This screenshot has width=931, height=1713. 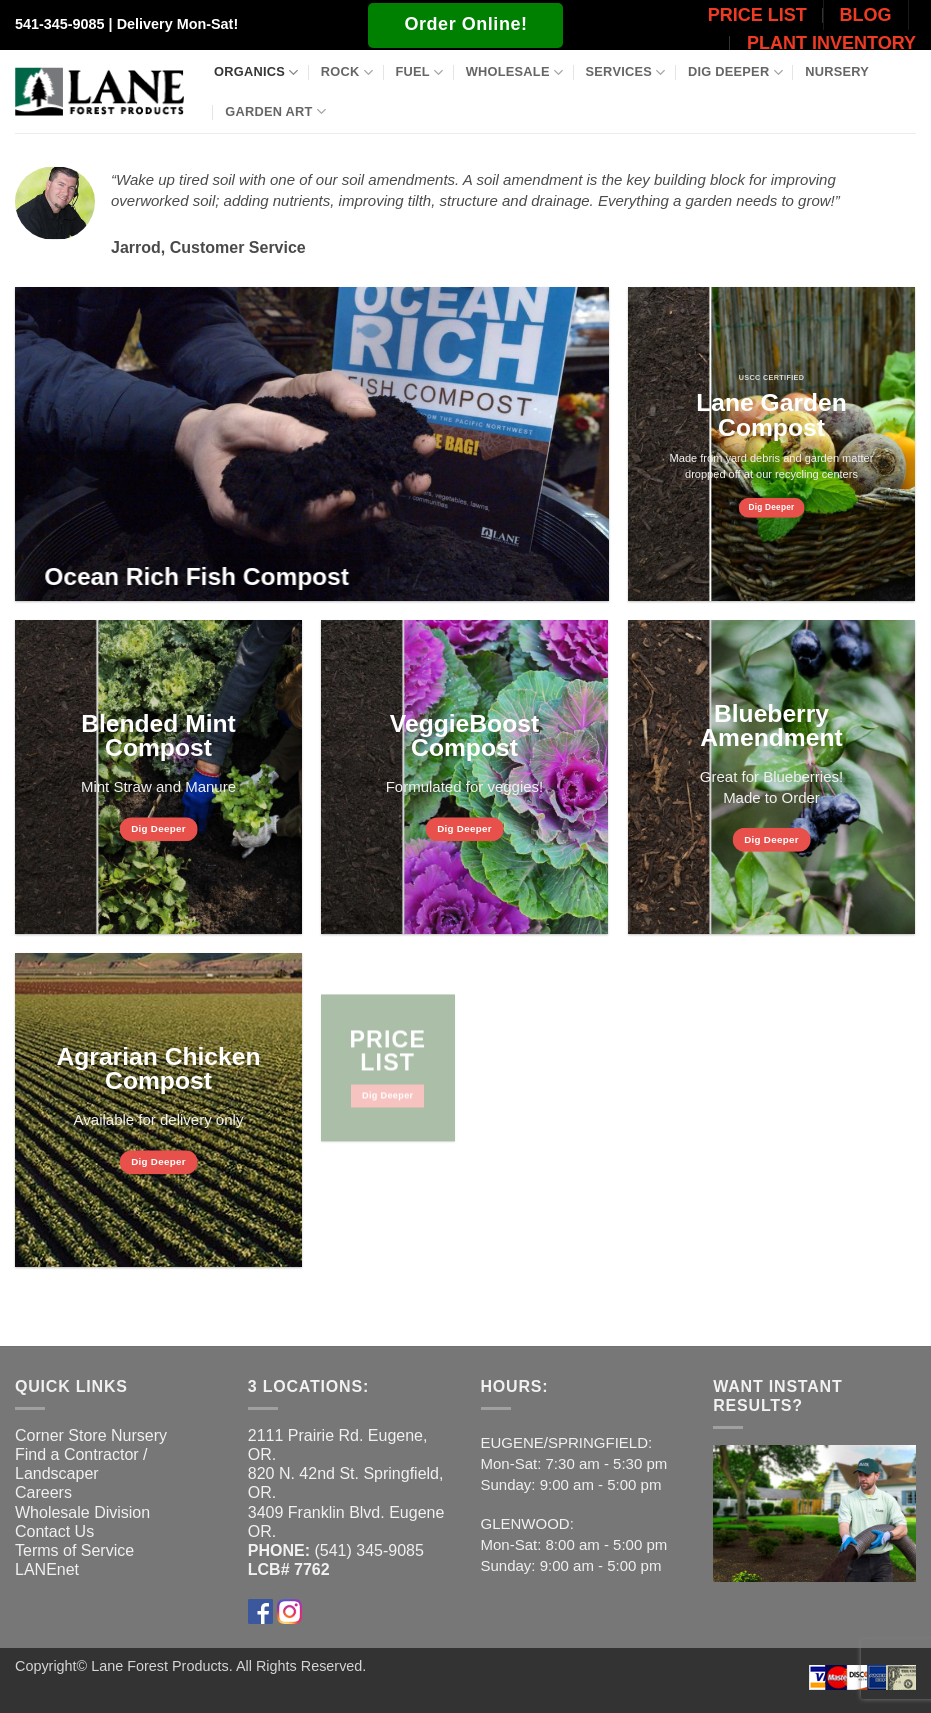 I want to click on Wholesale Division, so click(x=82, y=1512).